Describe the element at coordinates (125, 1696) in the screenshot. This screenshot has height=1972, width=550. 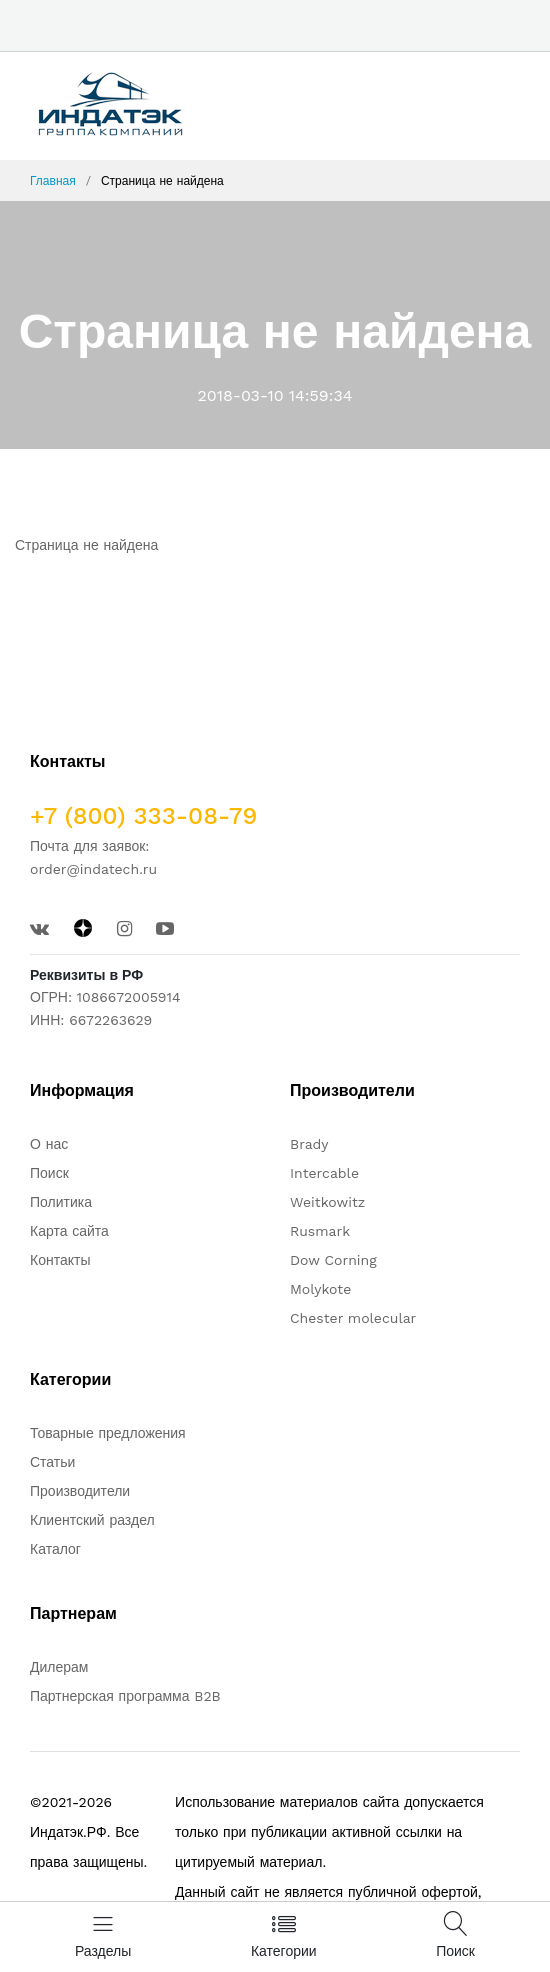
I see `Партнерская программа B2B` at that location.